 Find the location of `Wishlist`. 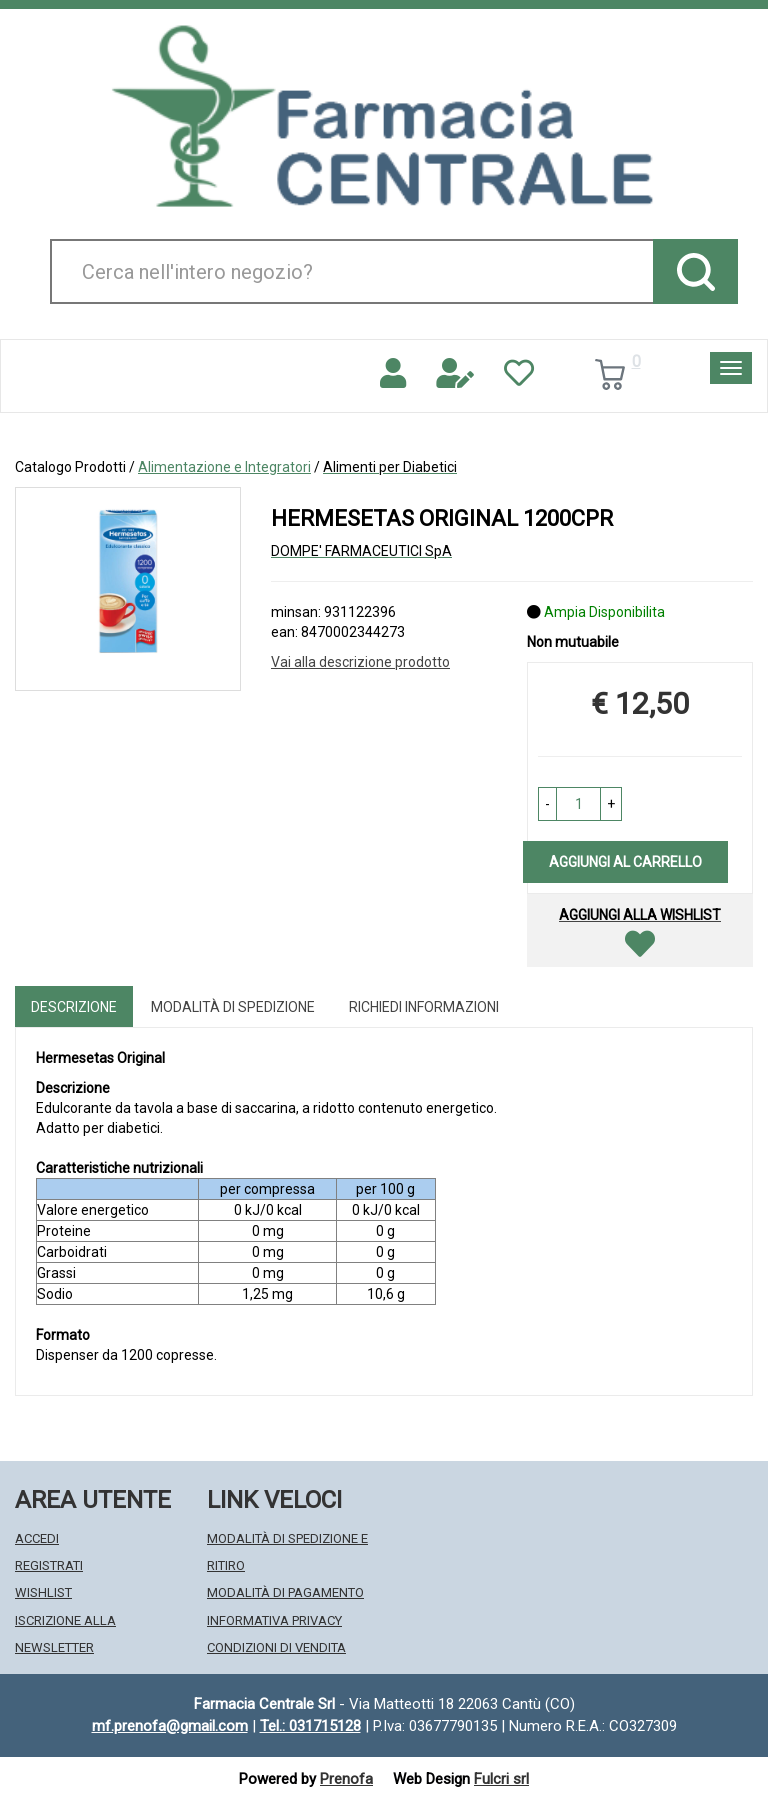

Wishlist is located at coordinates (43, 1592).